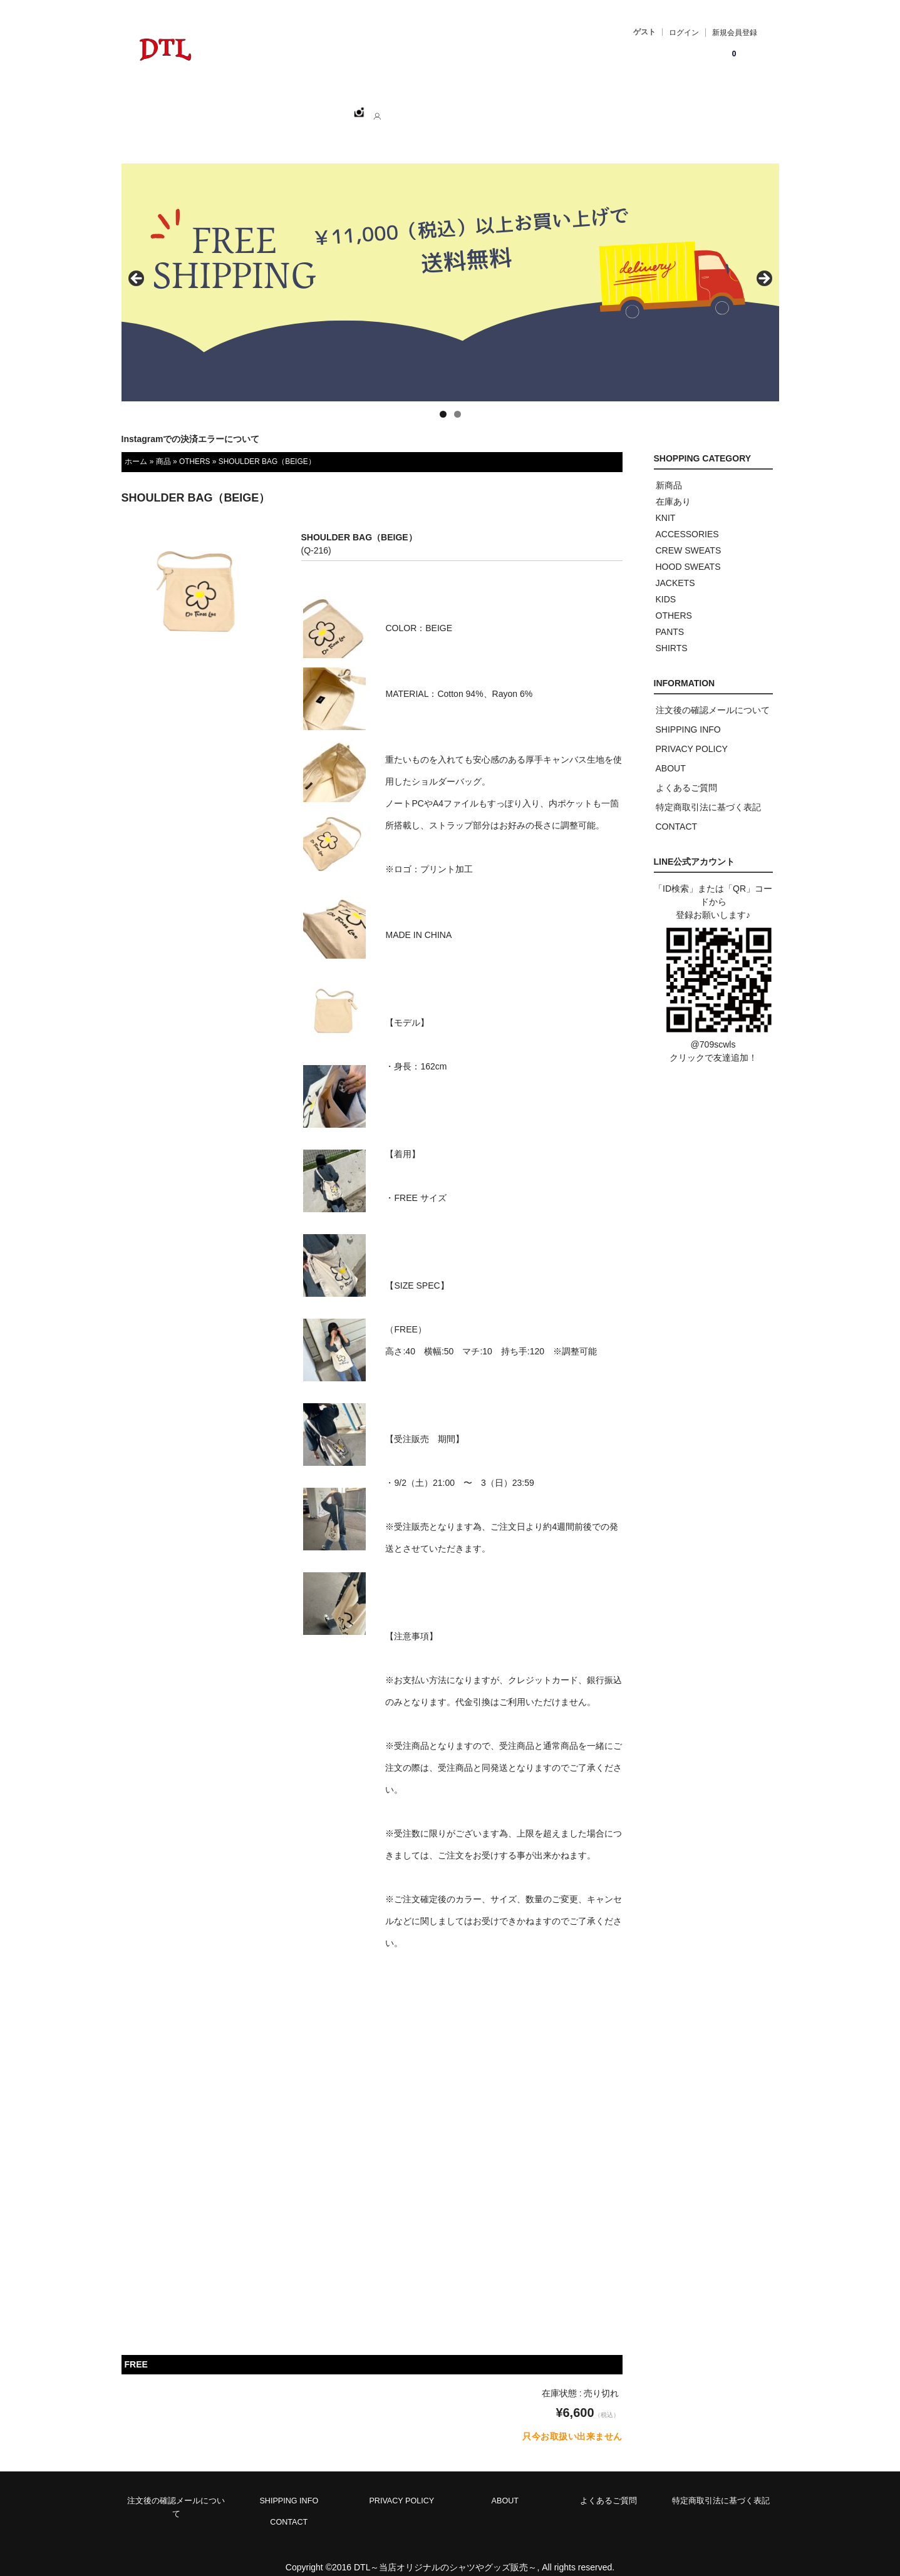 This screenshot has height=2576, width=900. What do you see at coordinates (684, 32) in the screenshot?
I see `ログイン` at bounding box center [684, 32].